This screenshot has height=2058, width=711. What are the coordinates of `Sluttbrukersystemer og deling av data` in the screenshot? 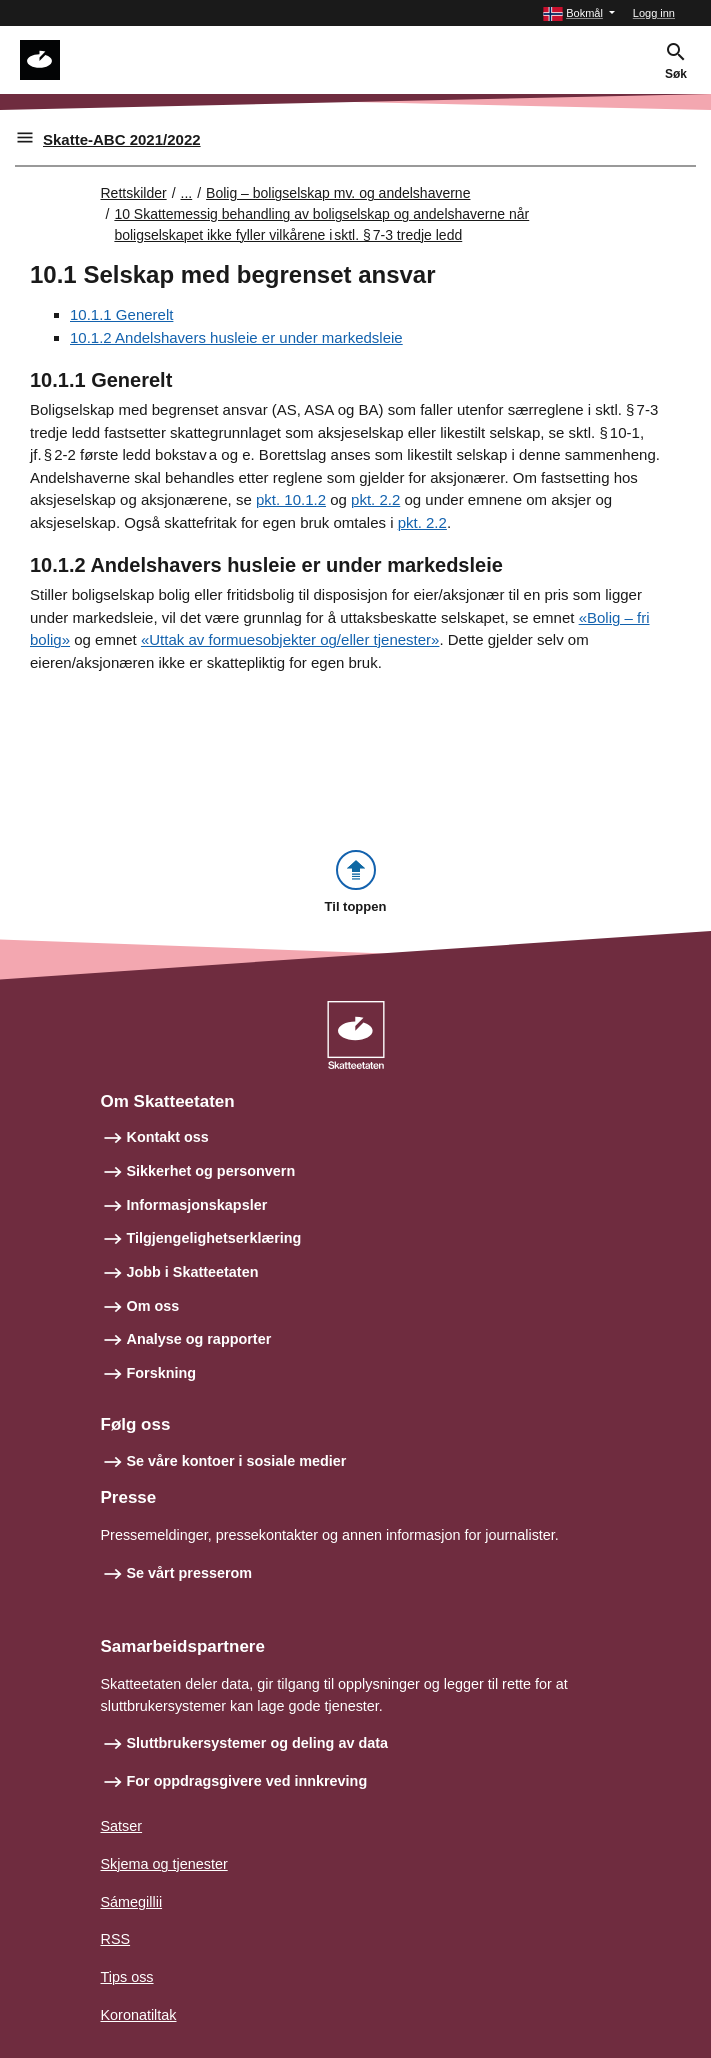 It's located at (258, 1743).